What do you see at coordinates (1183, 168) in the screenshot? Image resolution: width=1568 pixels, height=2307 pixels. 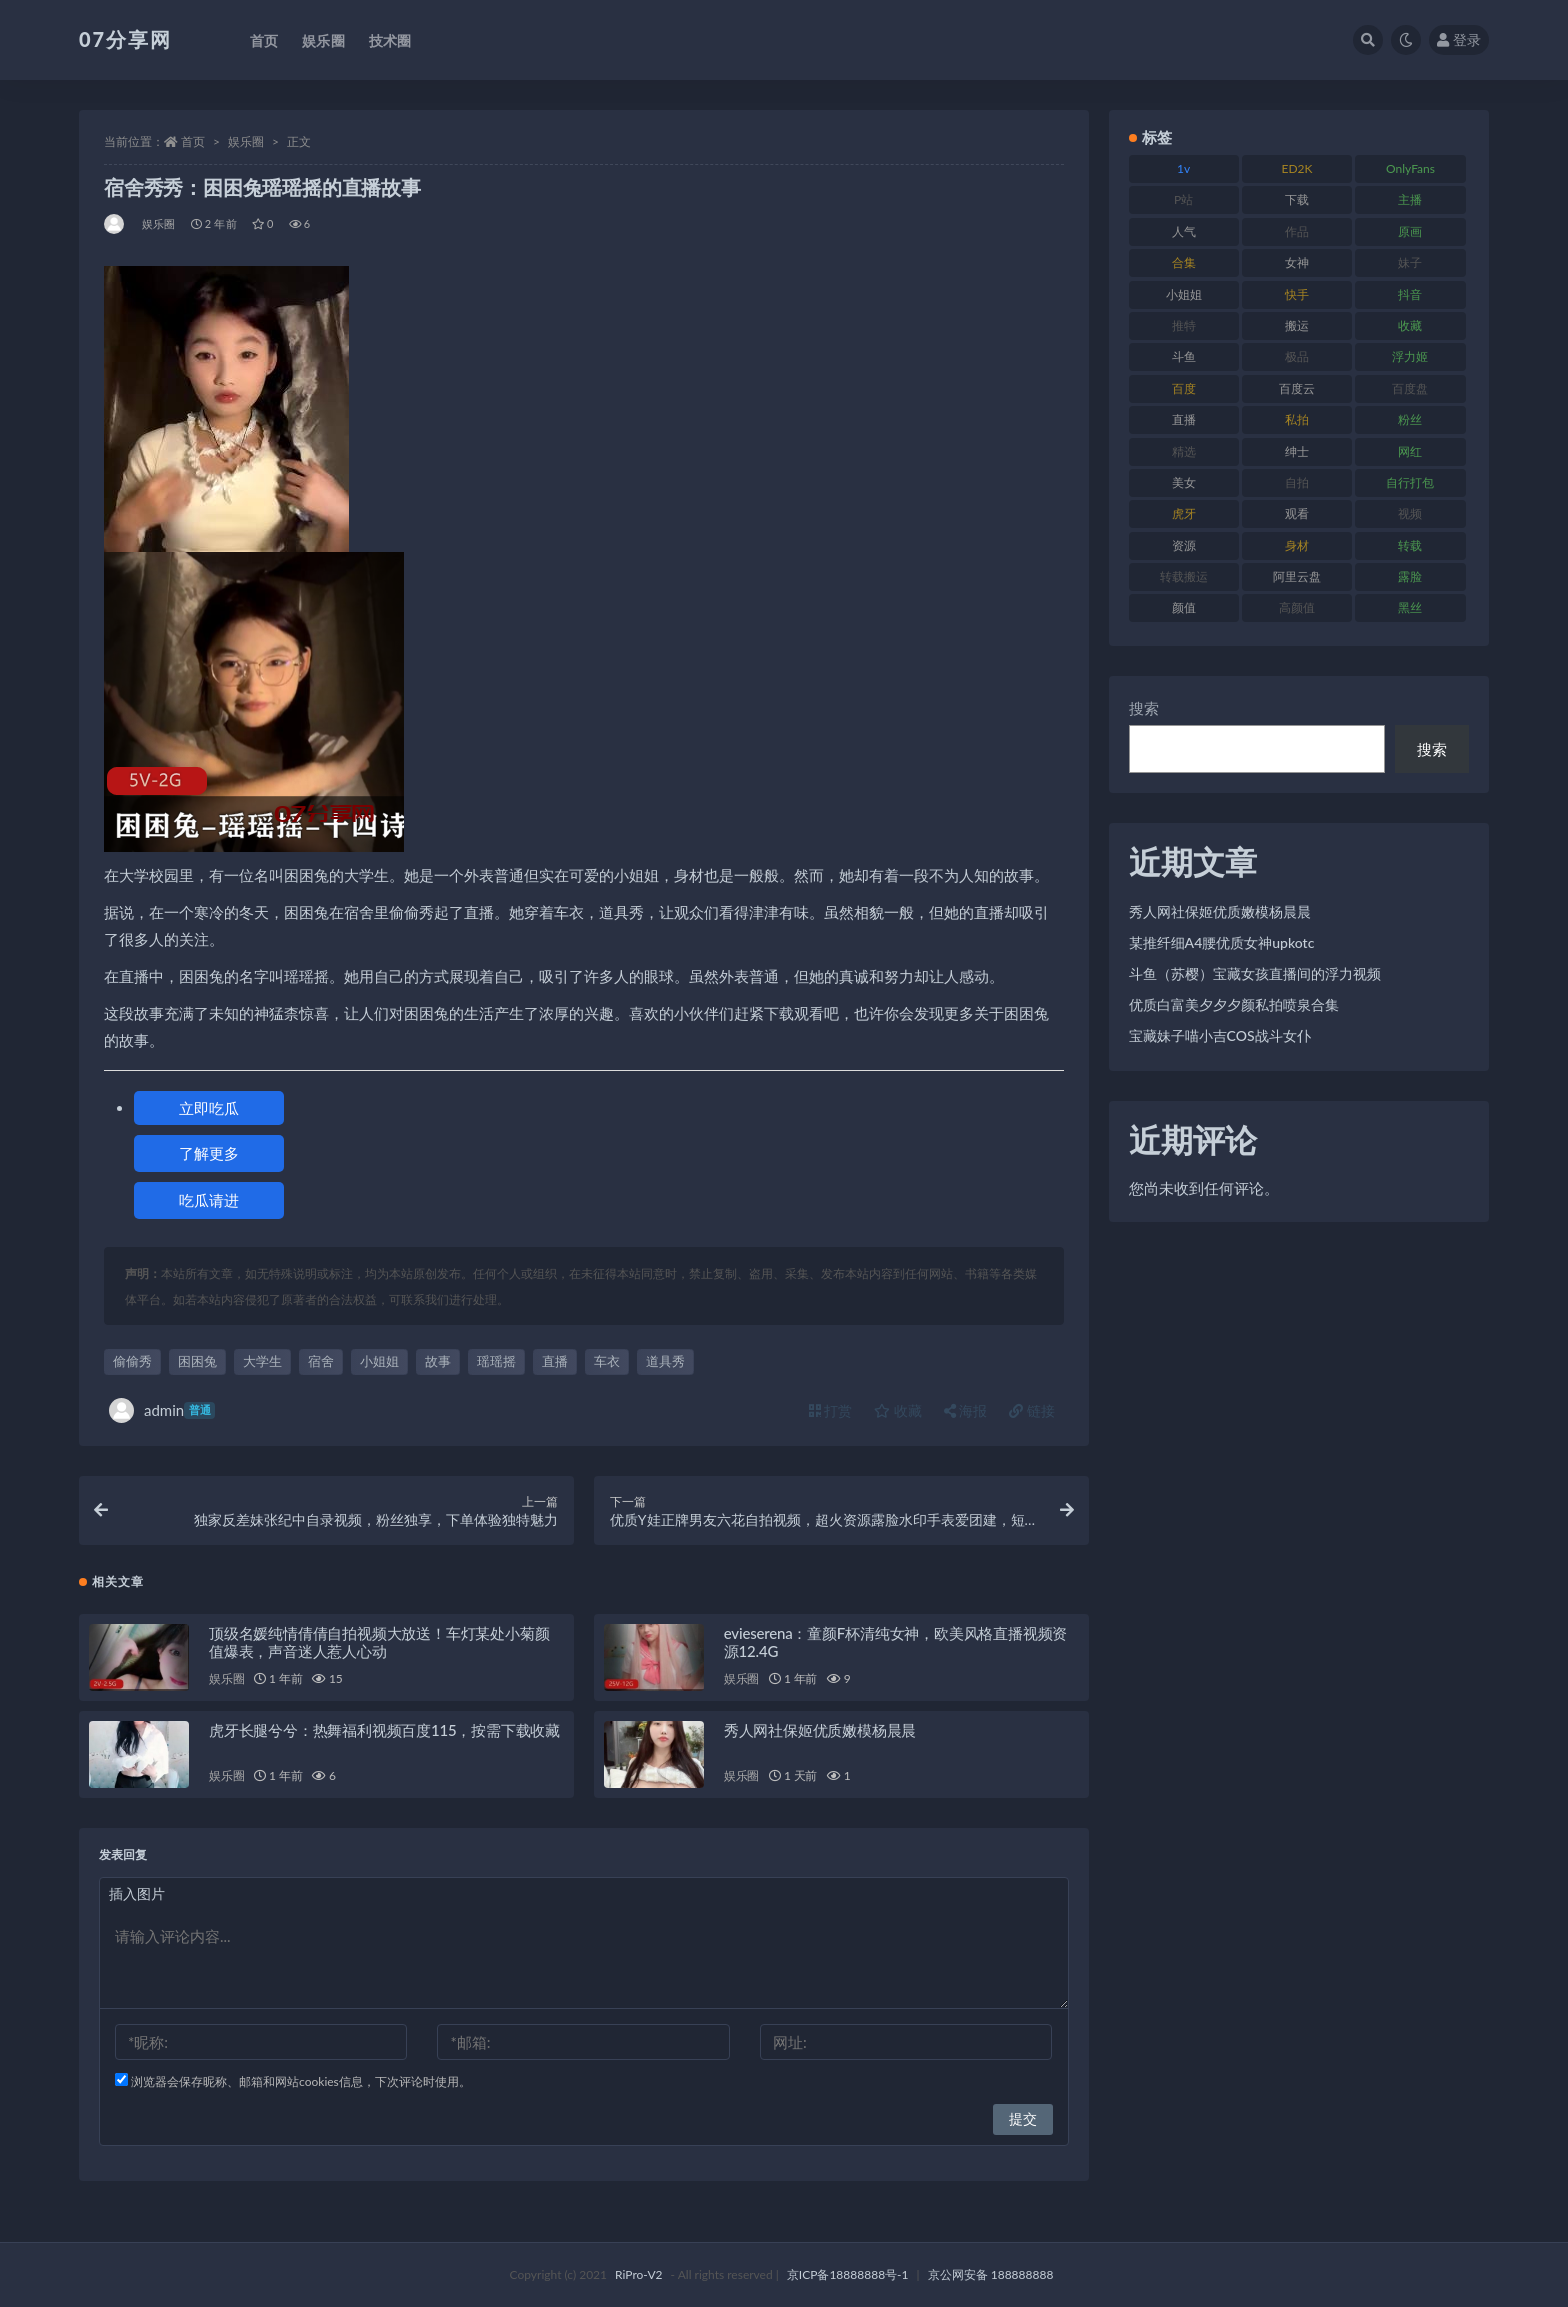 I see `1v [1v (282 项)]` at bounding box center [1183, 168].